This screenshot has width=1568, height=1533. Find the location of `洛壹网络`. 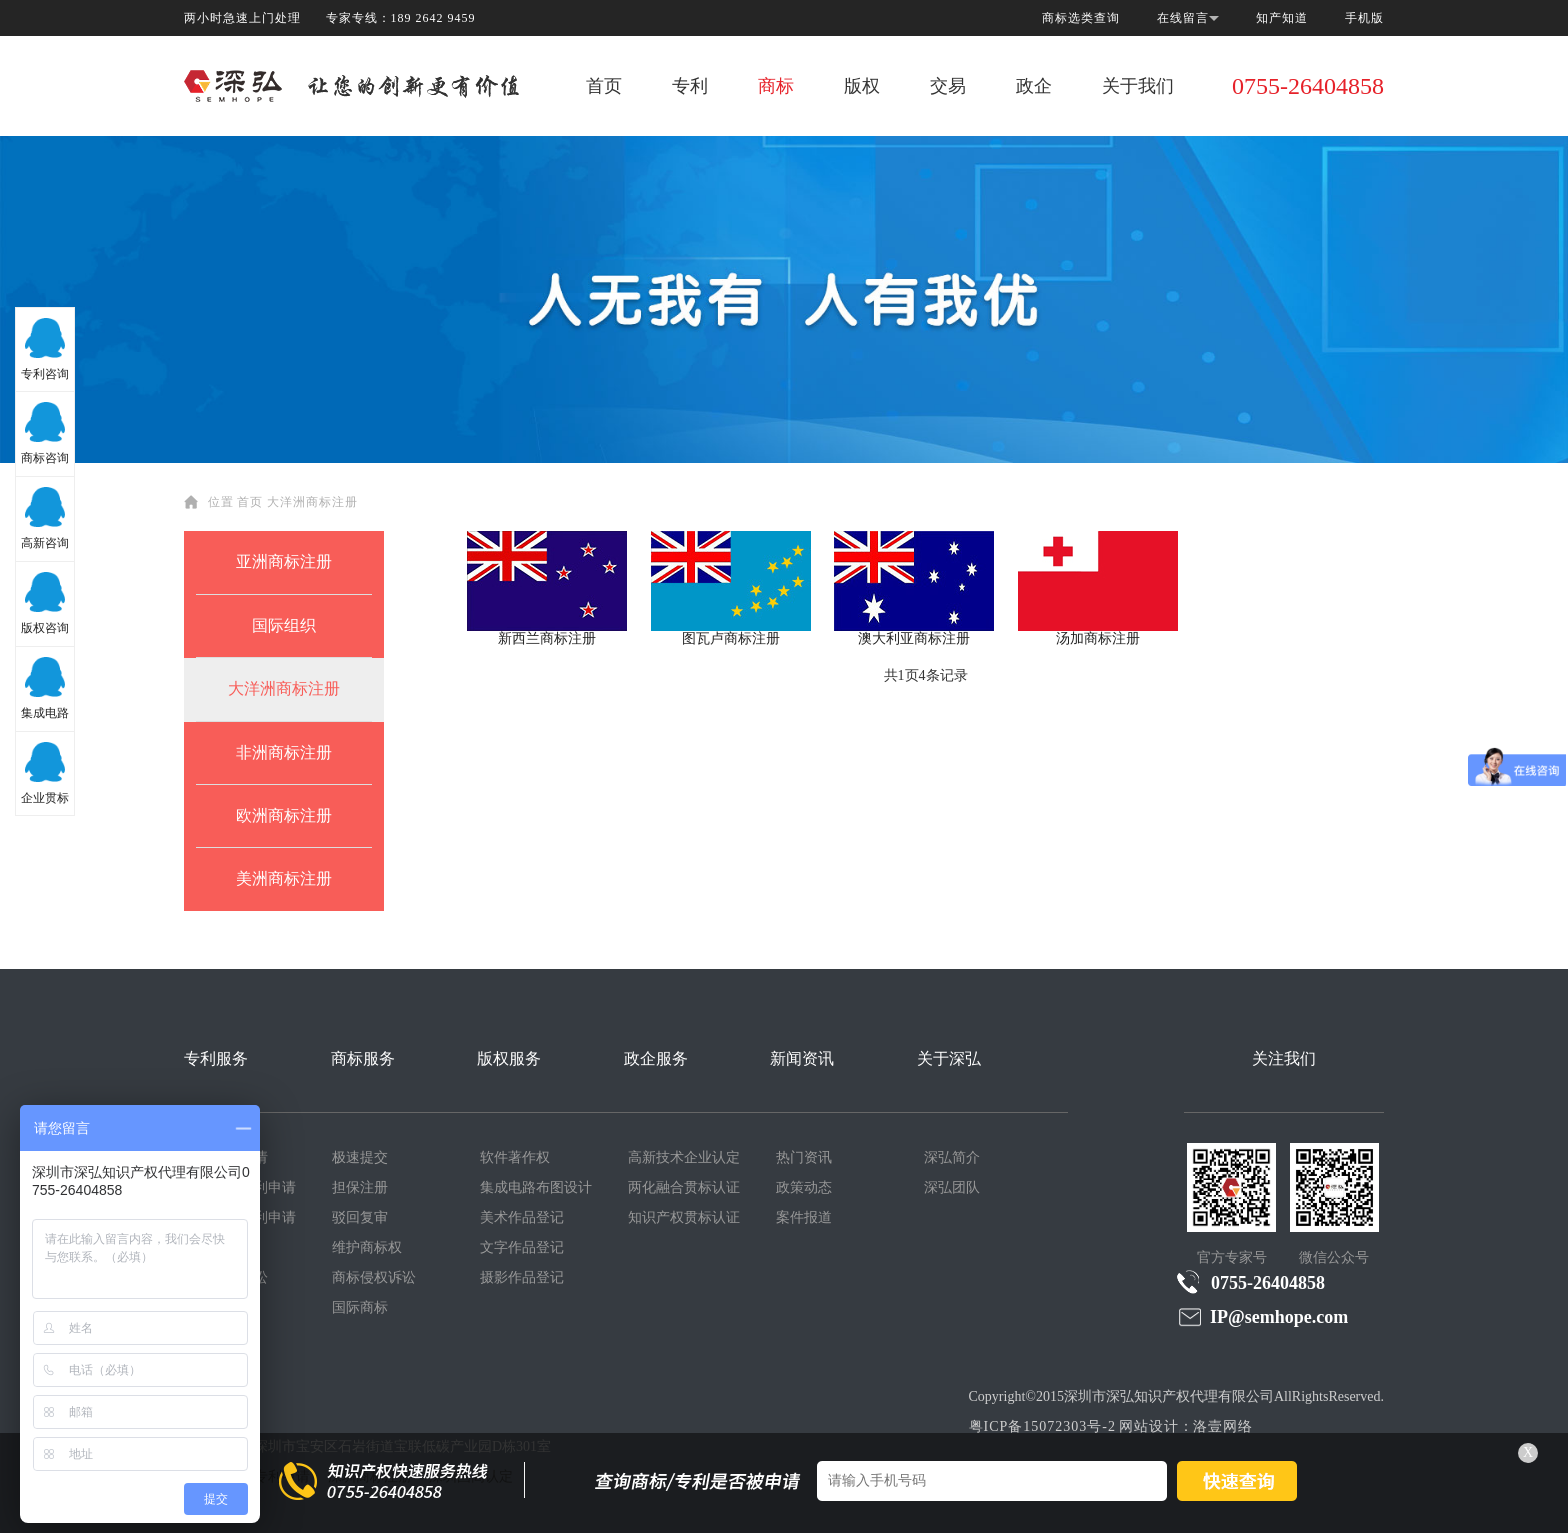

洛壹网络 is located at coordinates (1223, 1426).